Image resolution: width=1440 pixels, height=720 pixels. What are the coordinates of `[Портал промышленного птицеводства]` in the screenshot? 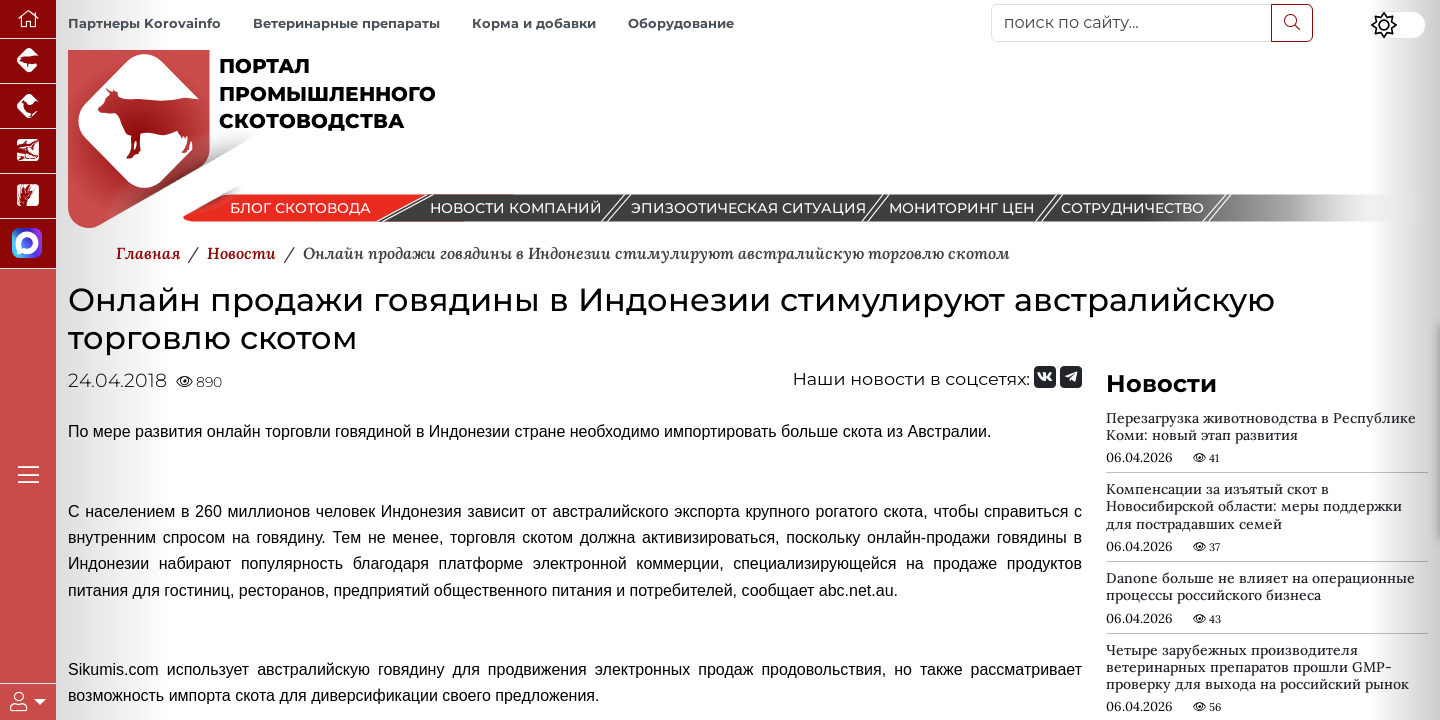 It's located at (28, 106).